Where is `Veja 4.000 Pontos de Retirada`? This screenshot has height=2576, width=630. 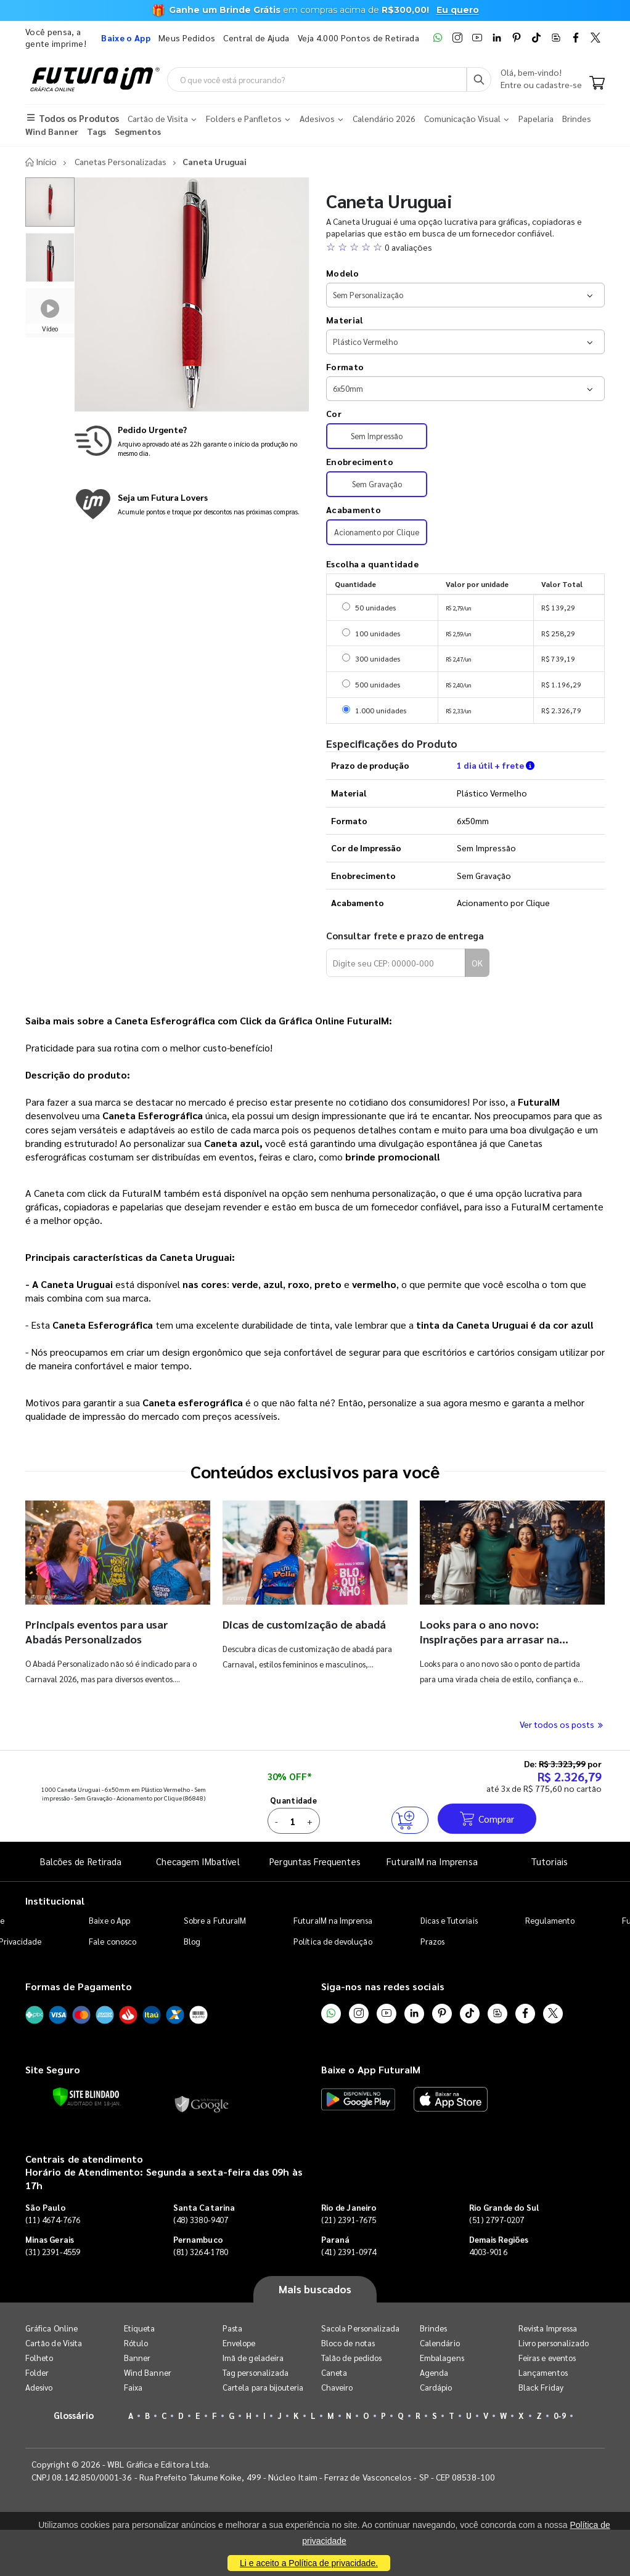 Veja 4.000 Pontos de Retirada is located at coordinates (358, 37).